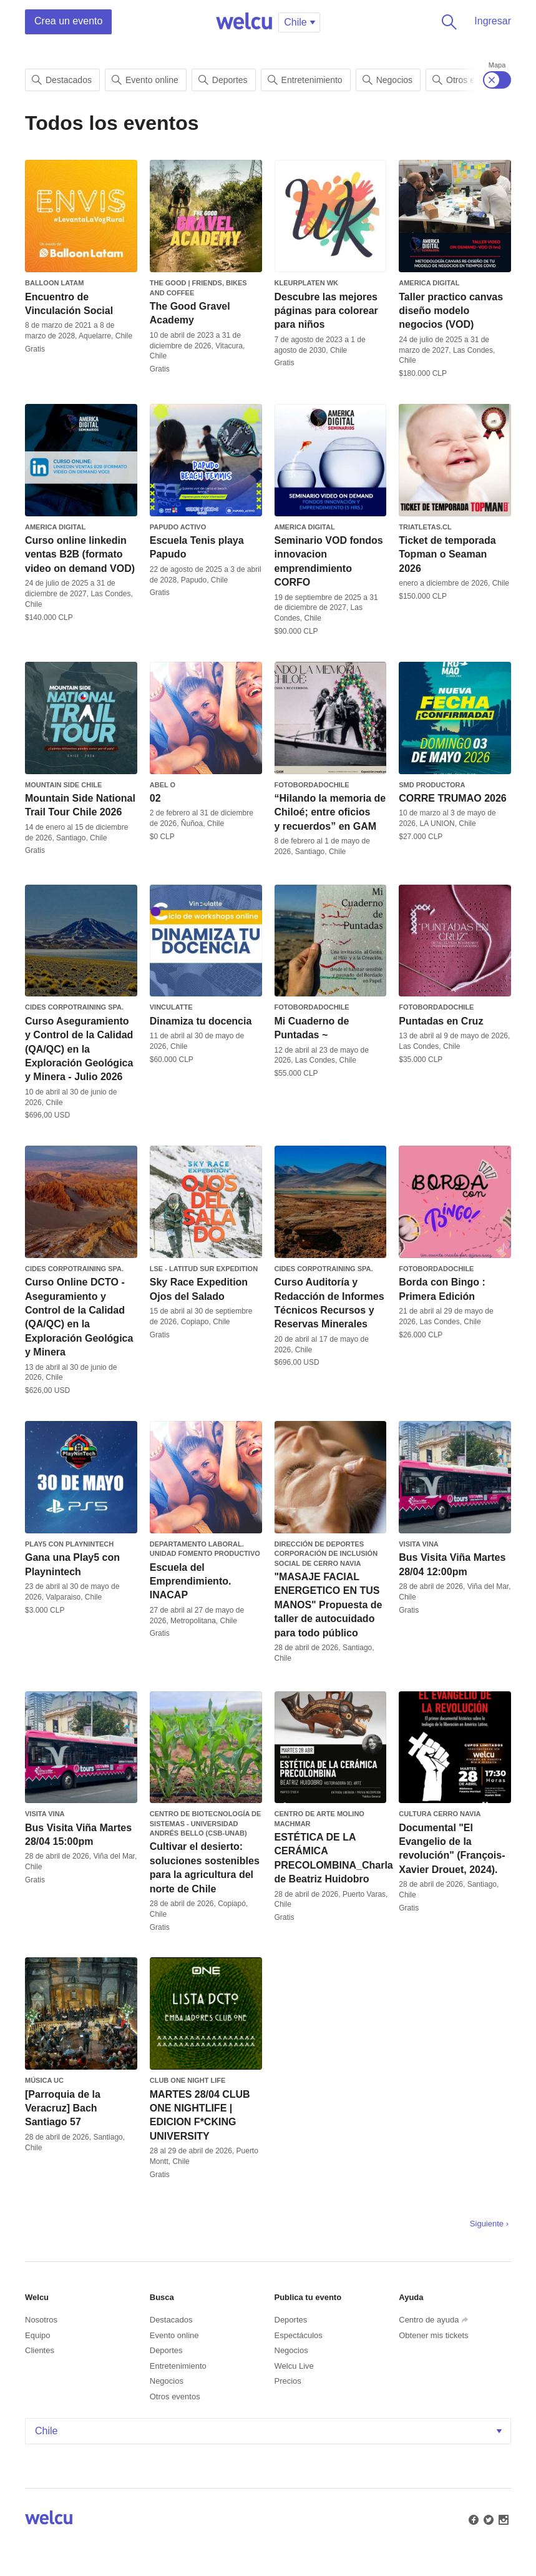  I want to click on “Hilando la memoria de Chiloé; entre oficios y recuerdos” en GAM, so click(330, 812).